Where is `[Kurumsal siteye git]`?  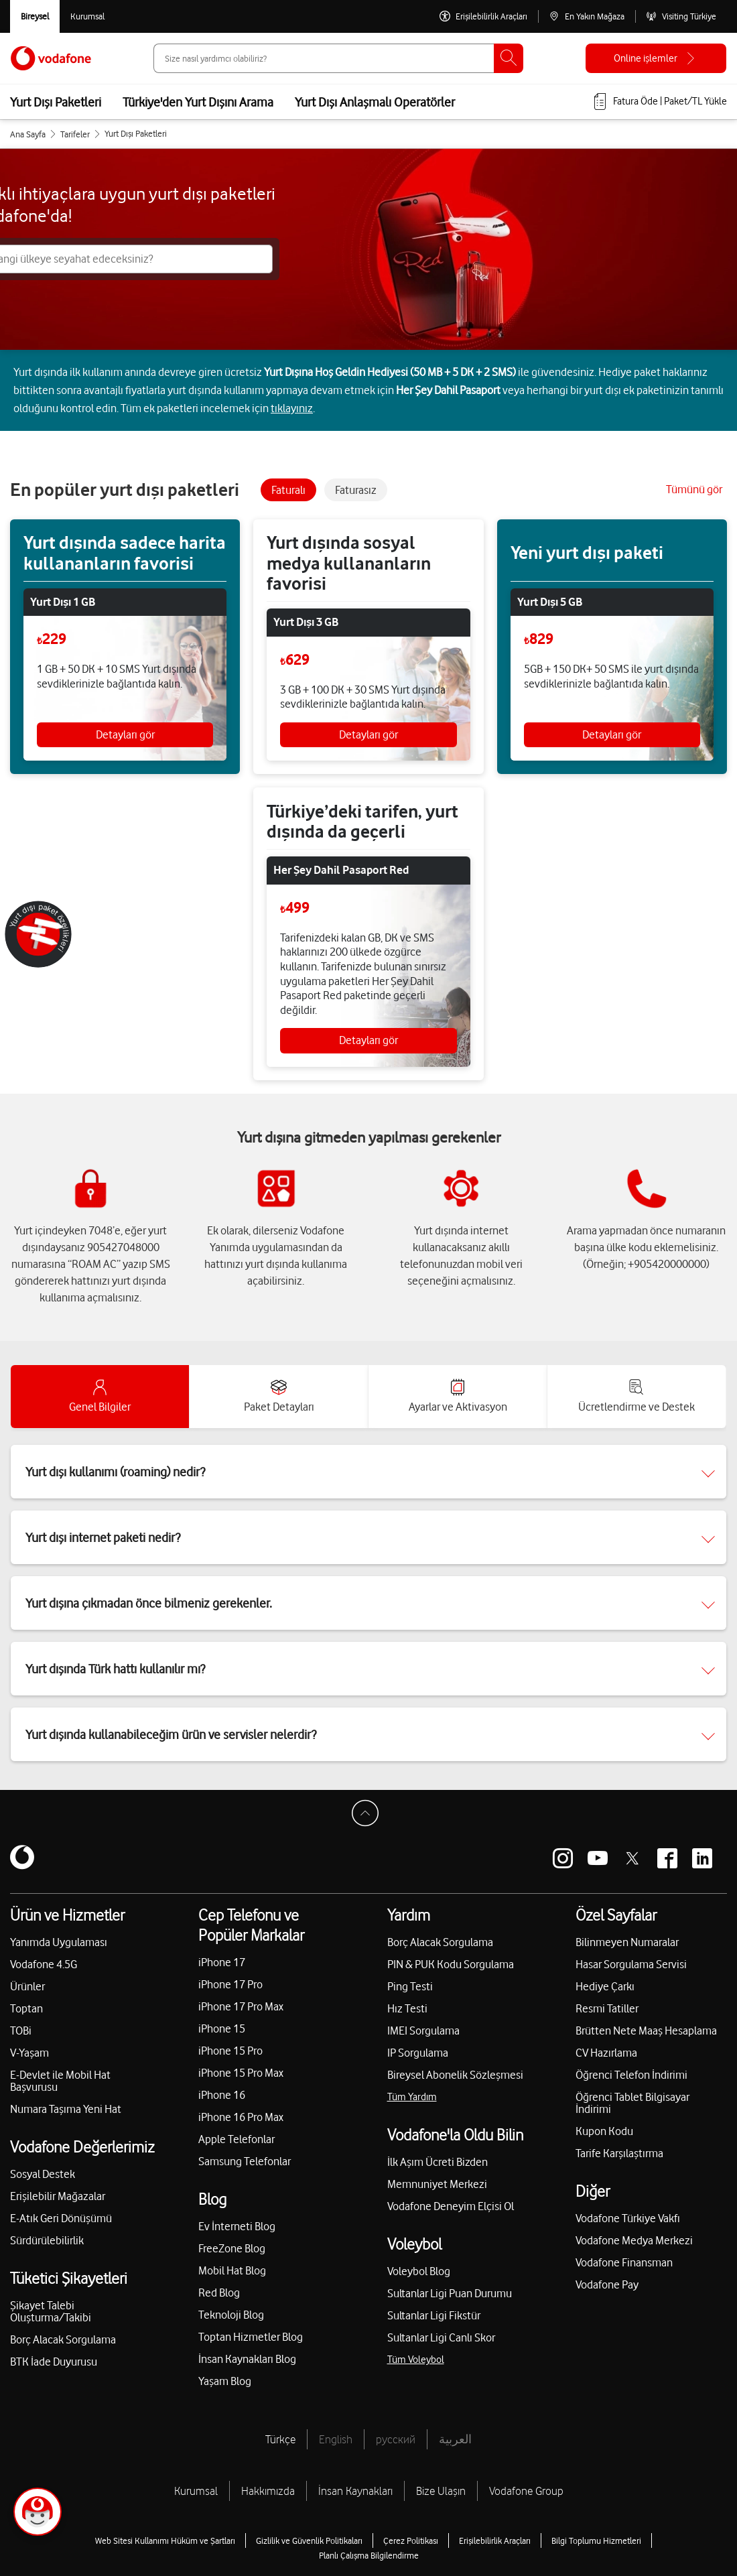 [Kurumsal siteye git] is located at coordinates (87, 16).